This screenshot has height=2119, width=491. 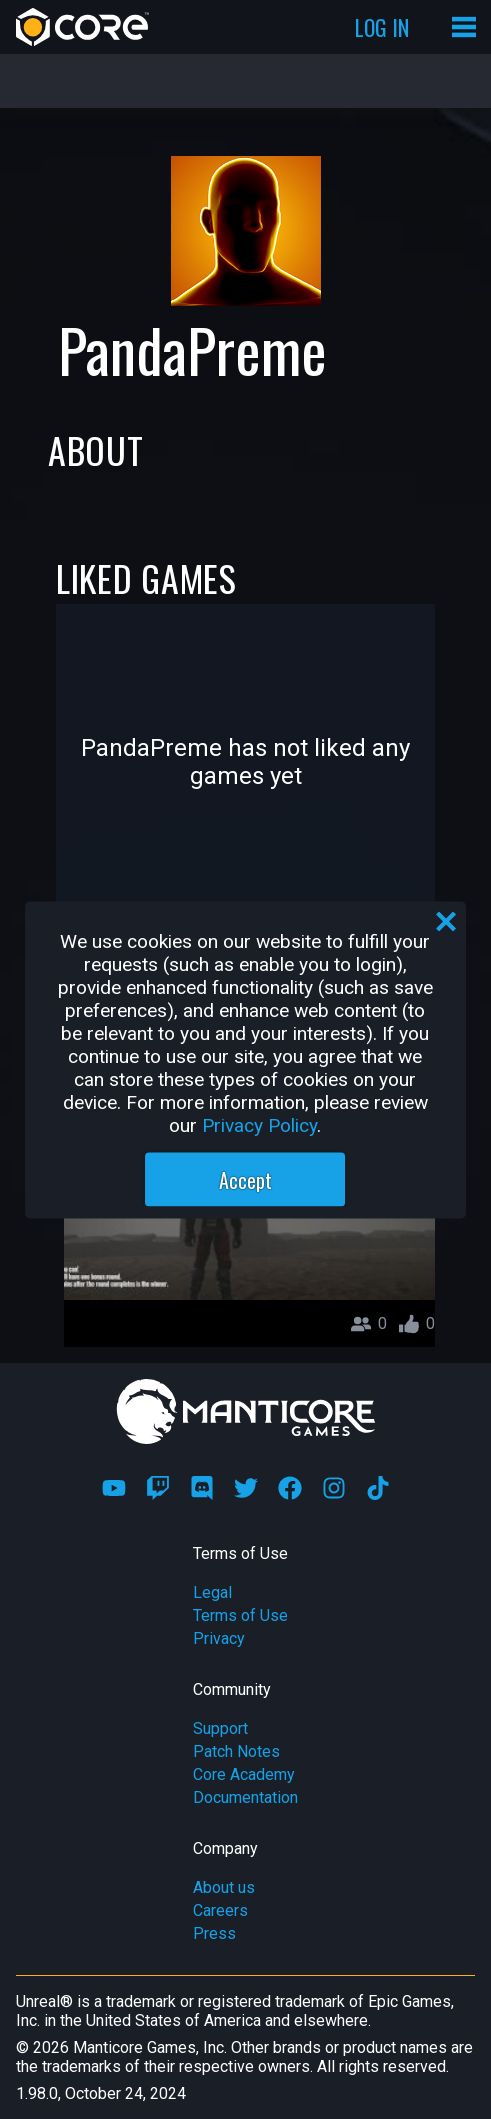 I want to click on Press, so click(x=214, y=1933).